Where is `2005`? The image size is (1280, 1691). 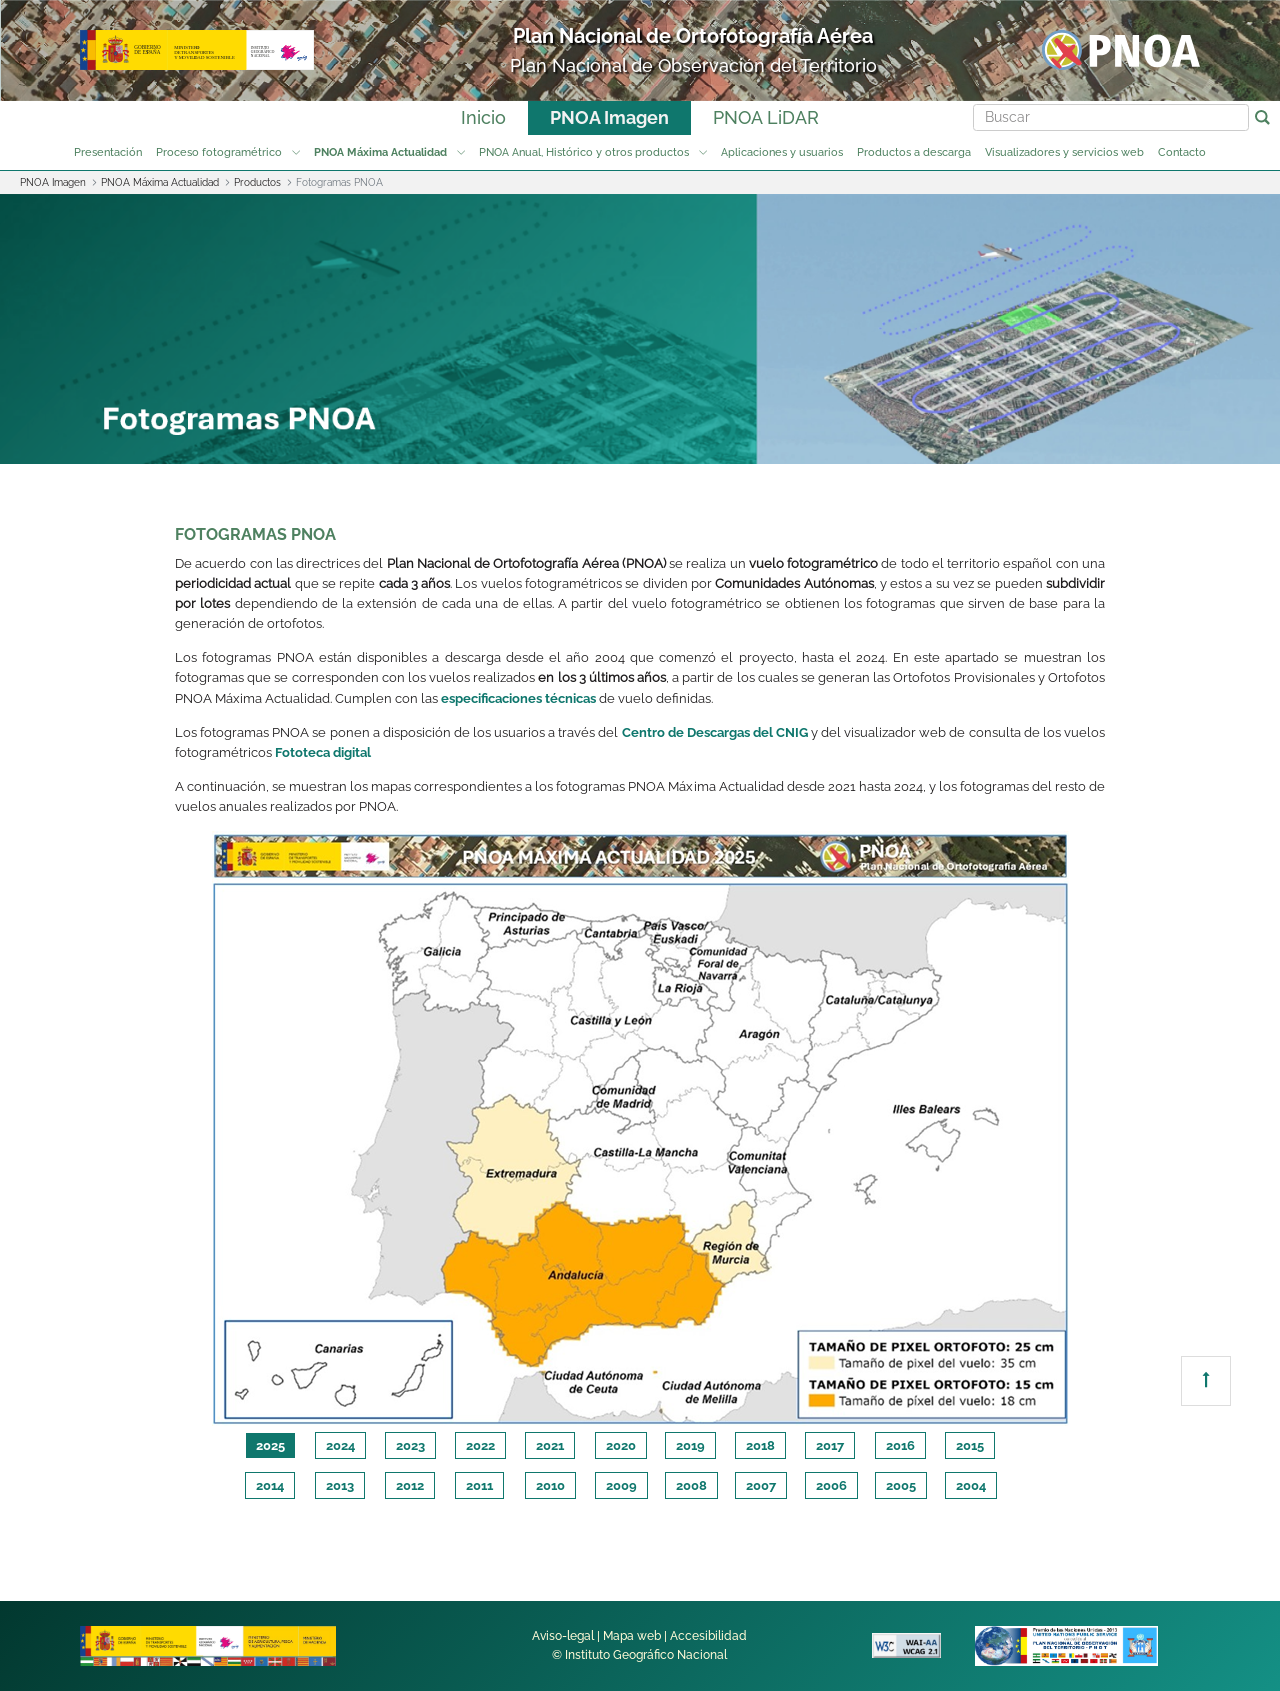 2005 is located at coordinates (901, 1485).